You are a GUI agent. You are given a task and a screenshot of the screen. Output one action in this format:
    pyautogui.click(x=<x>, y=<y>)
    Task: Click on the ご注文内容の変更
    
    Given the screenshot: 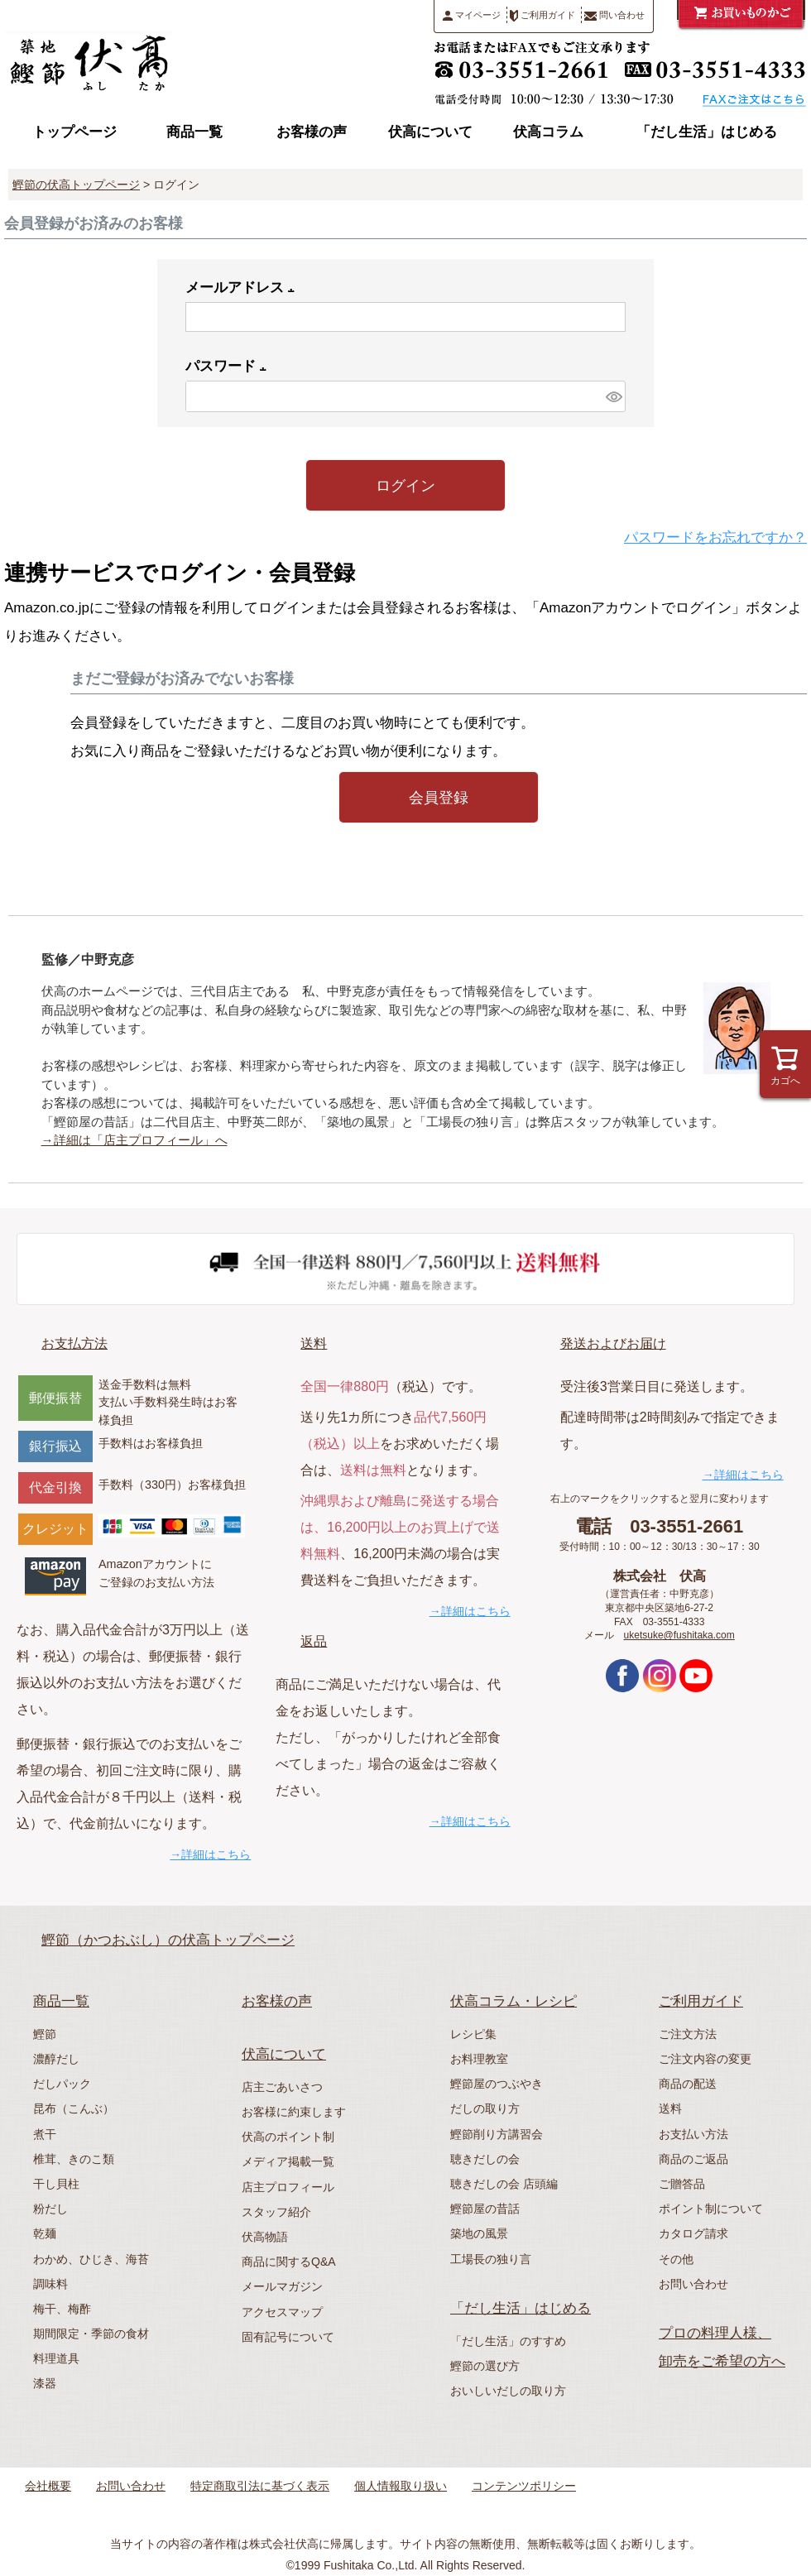 What is the action you would take?
    pyautogui.click(x=705, y=2058)
    